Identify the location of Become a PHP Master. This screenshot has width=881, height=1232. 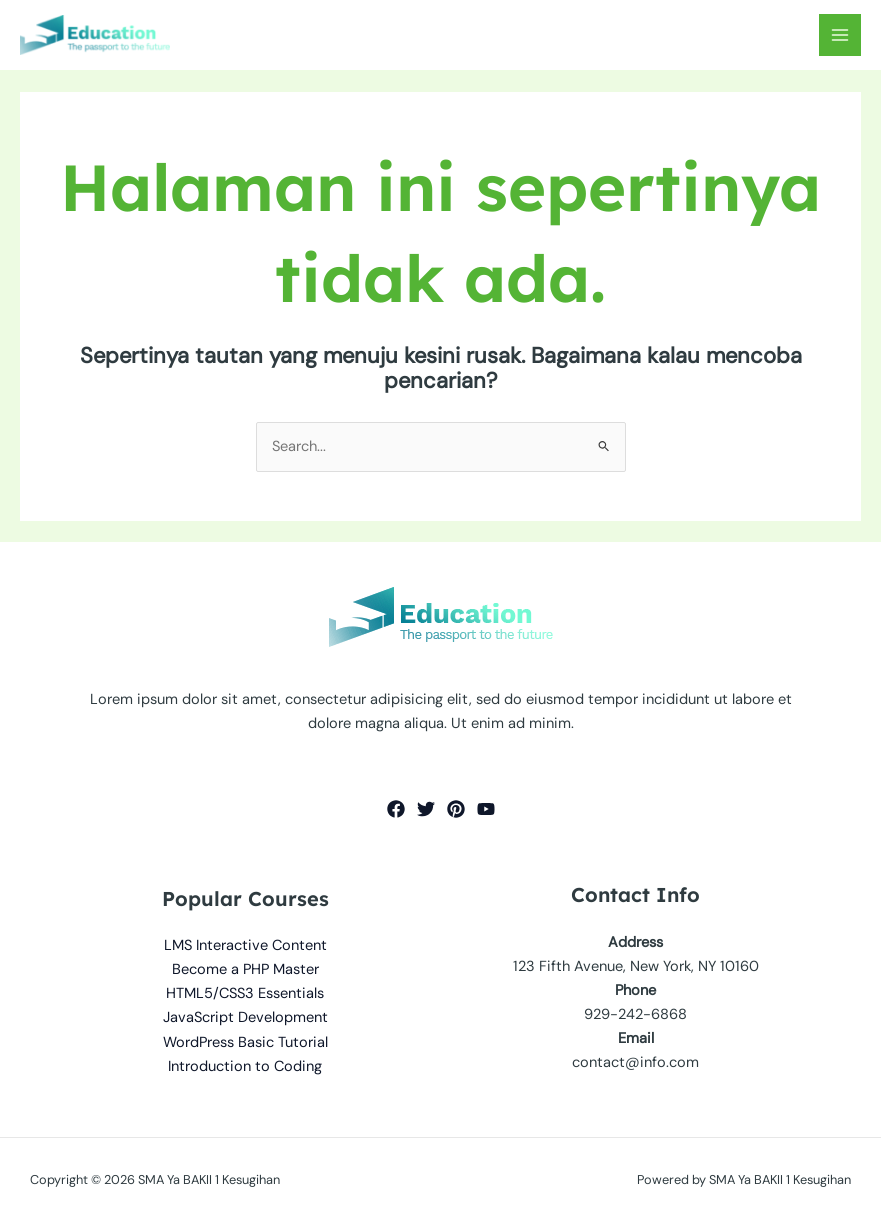
(245, 969).